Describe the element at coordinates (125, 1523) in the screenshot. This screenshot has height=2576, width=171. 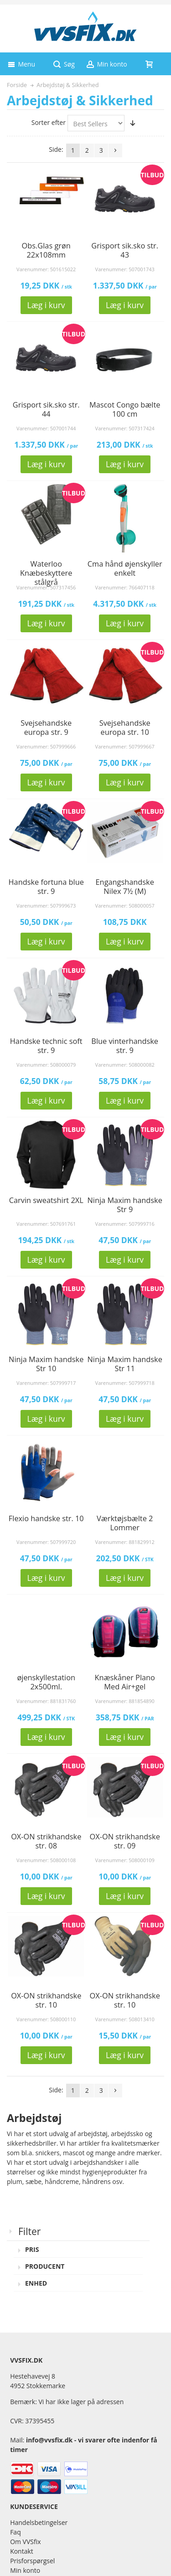
I see `Værktøjsbælte 2 Lommer` at that location.